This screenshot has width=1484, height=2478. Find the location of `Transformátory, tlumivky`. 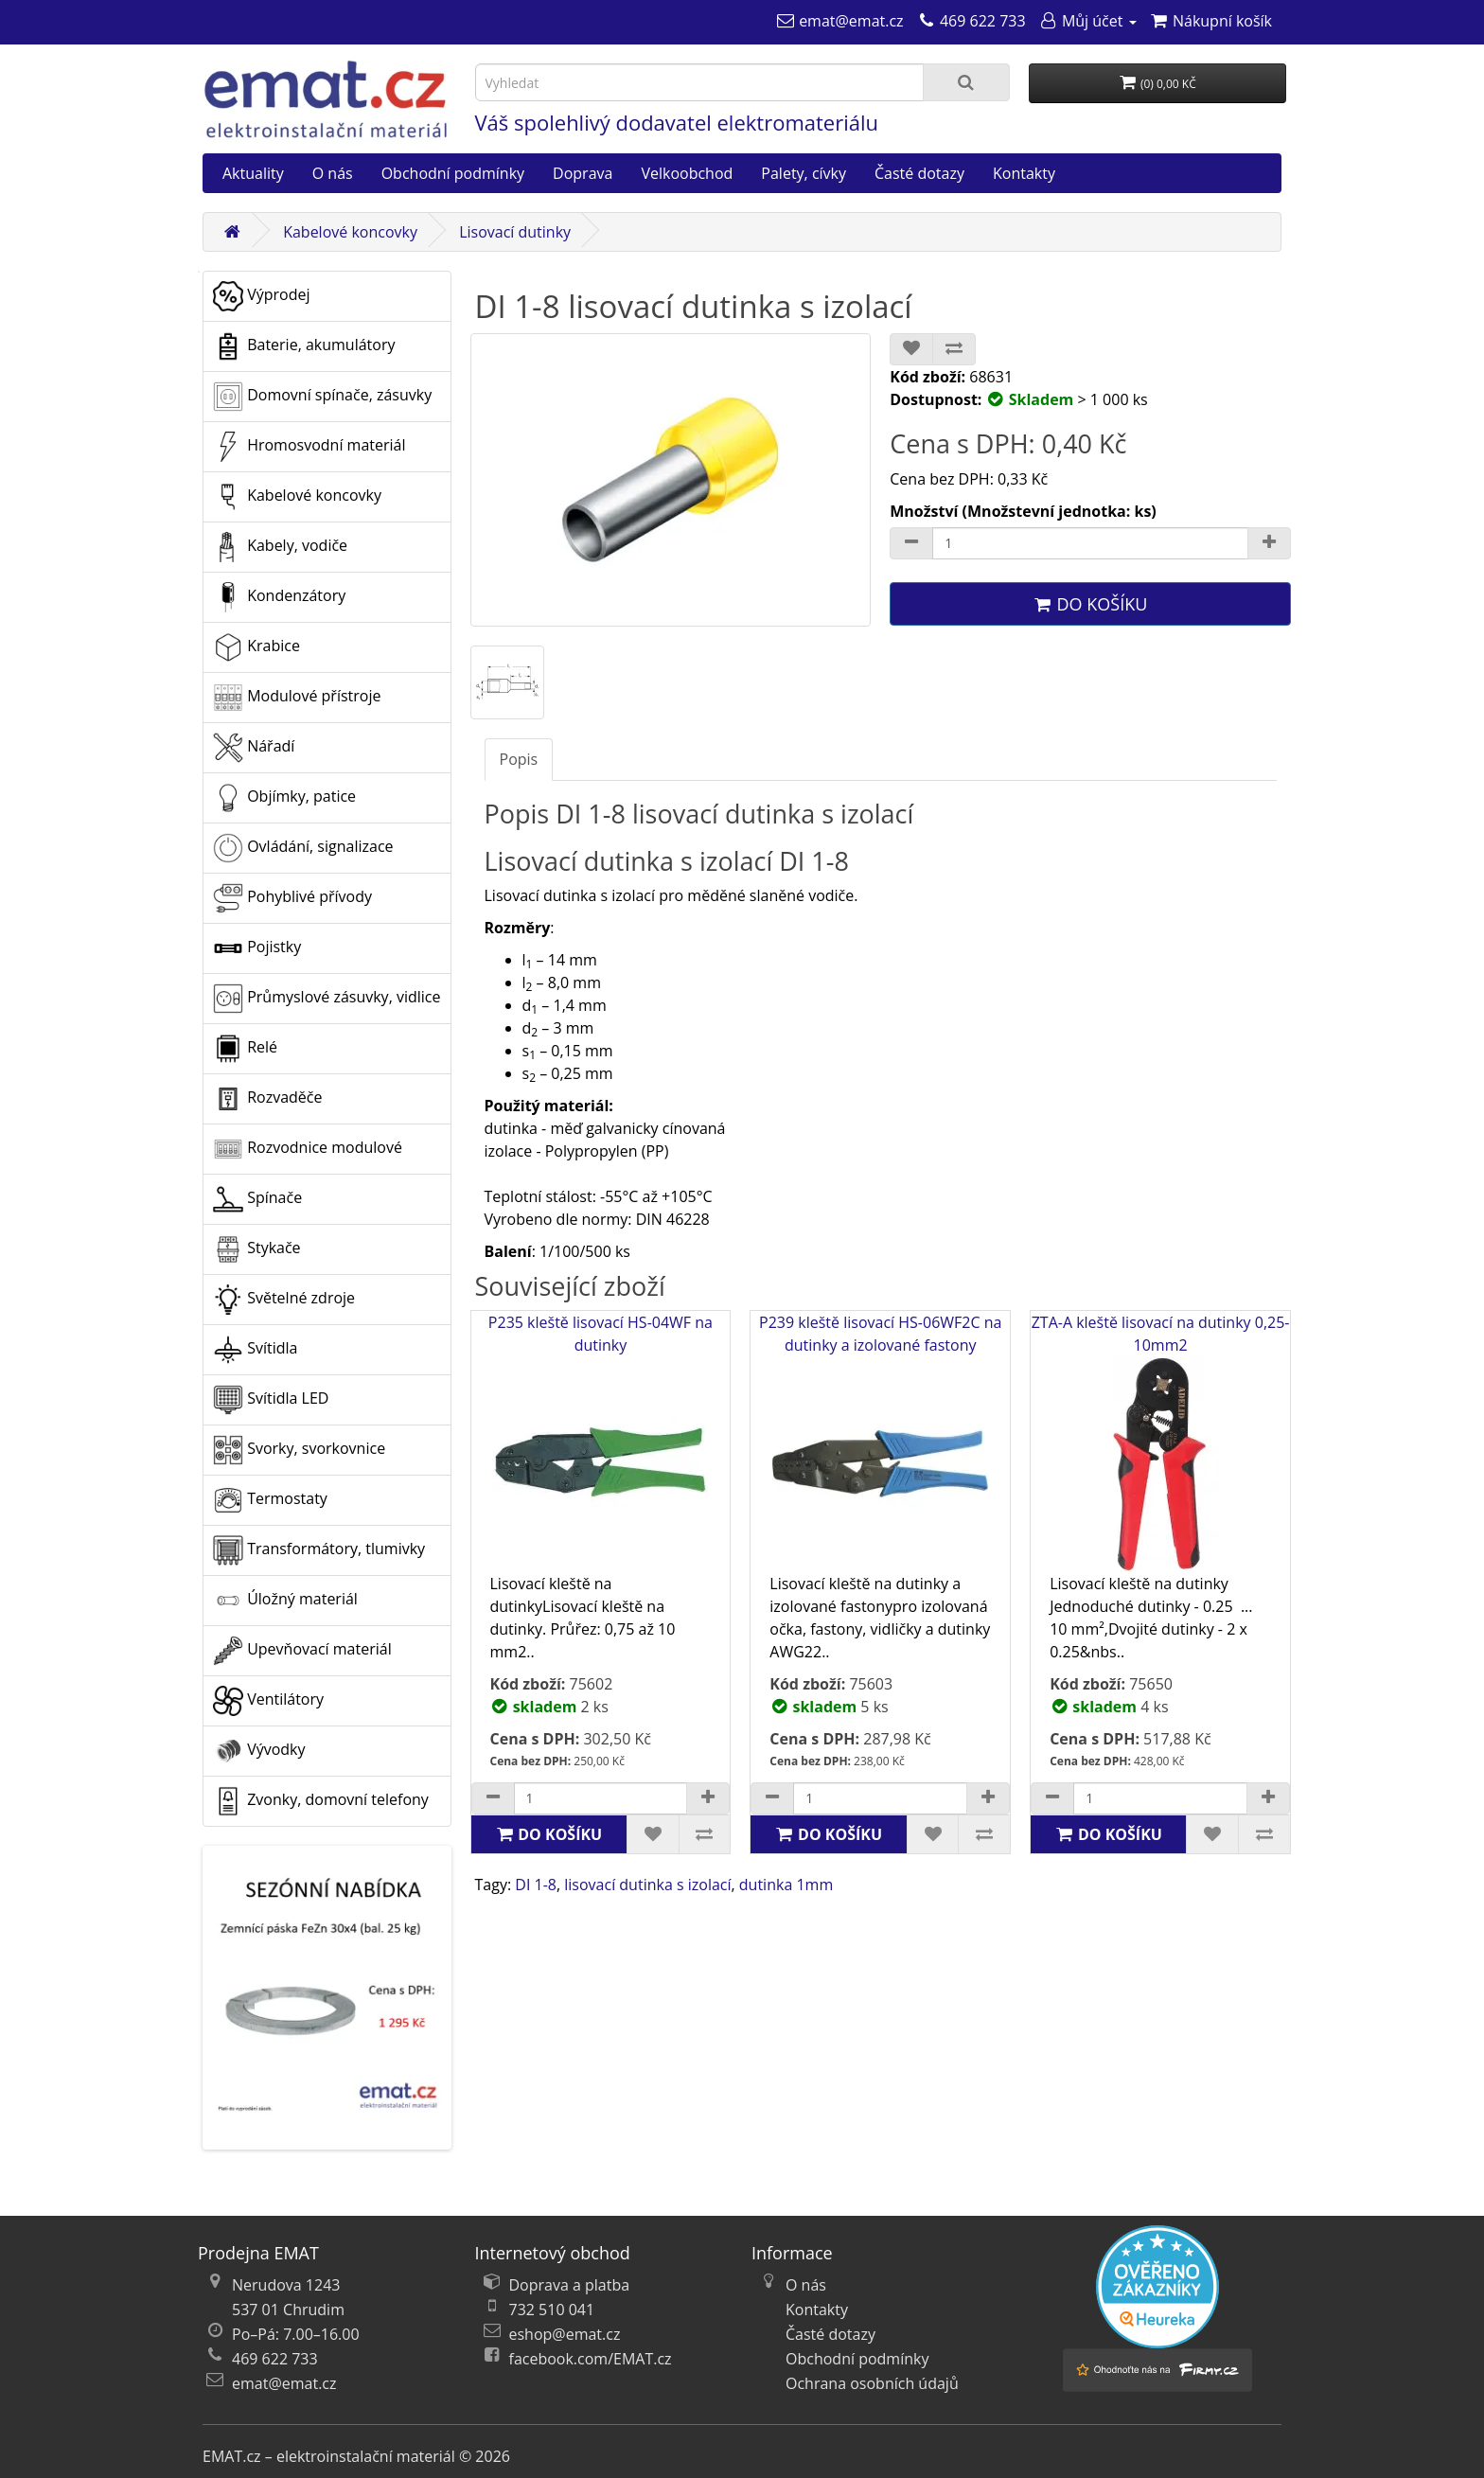

Transformátory, tlumivky is located at coordinates (319, 1550).